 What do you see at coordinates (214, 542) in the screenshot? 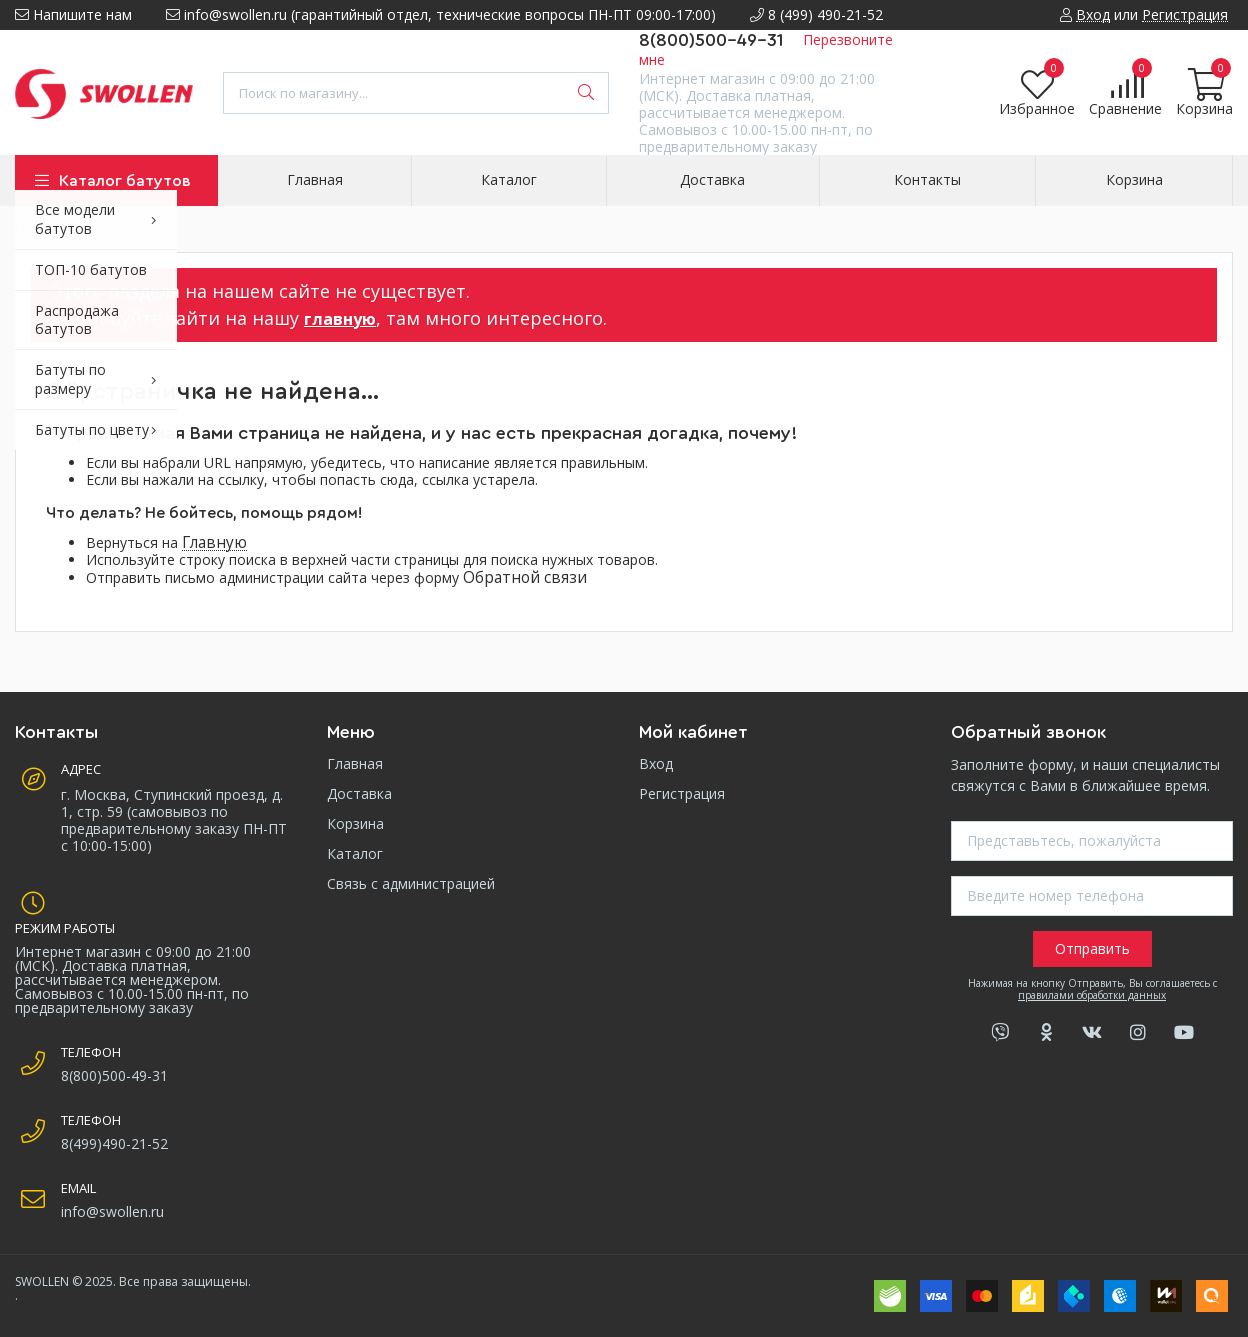
I see `Главную` at bounding box center [214, 542].